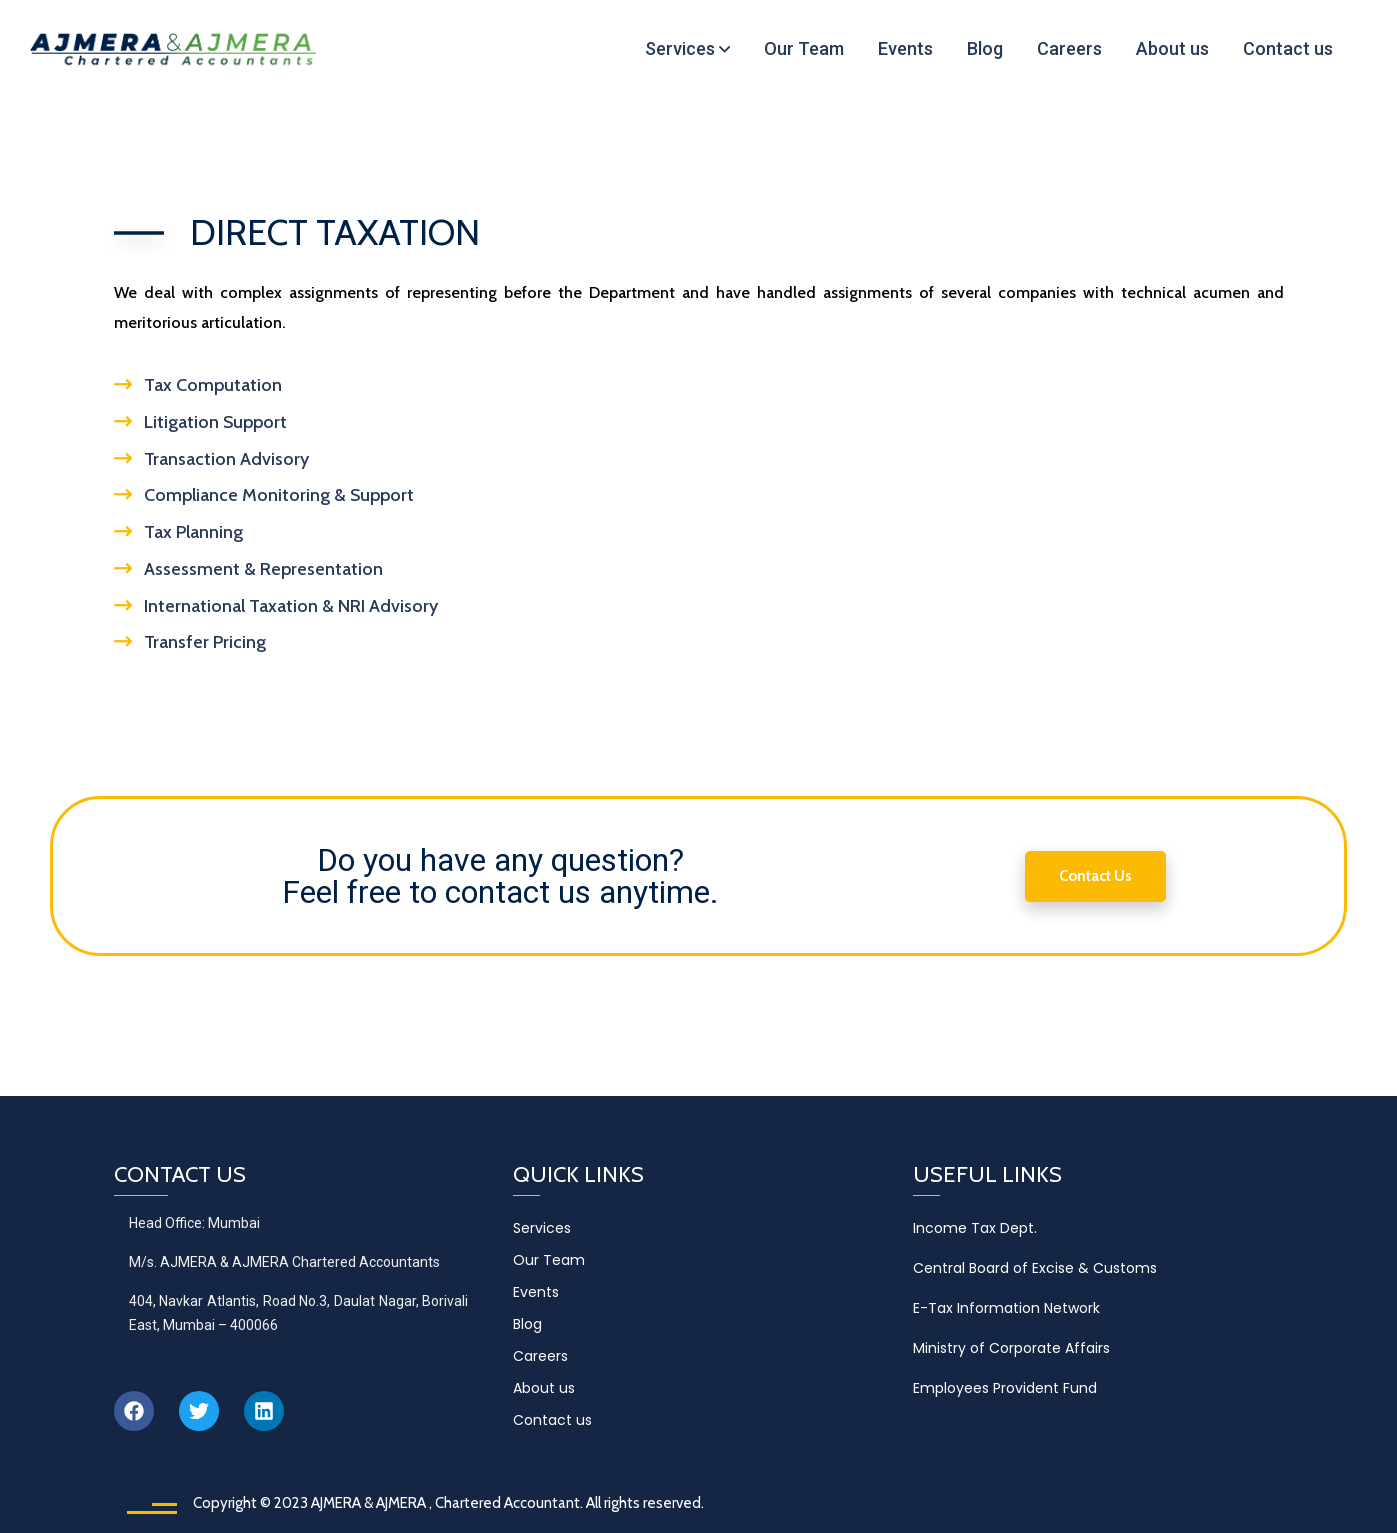  I want to click on Income Tax Dept., so click(975, 1228).